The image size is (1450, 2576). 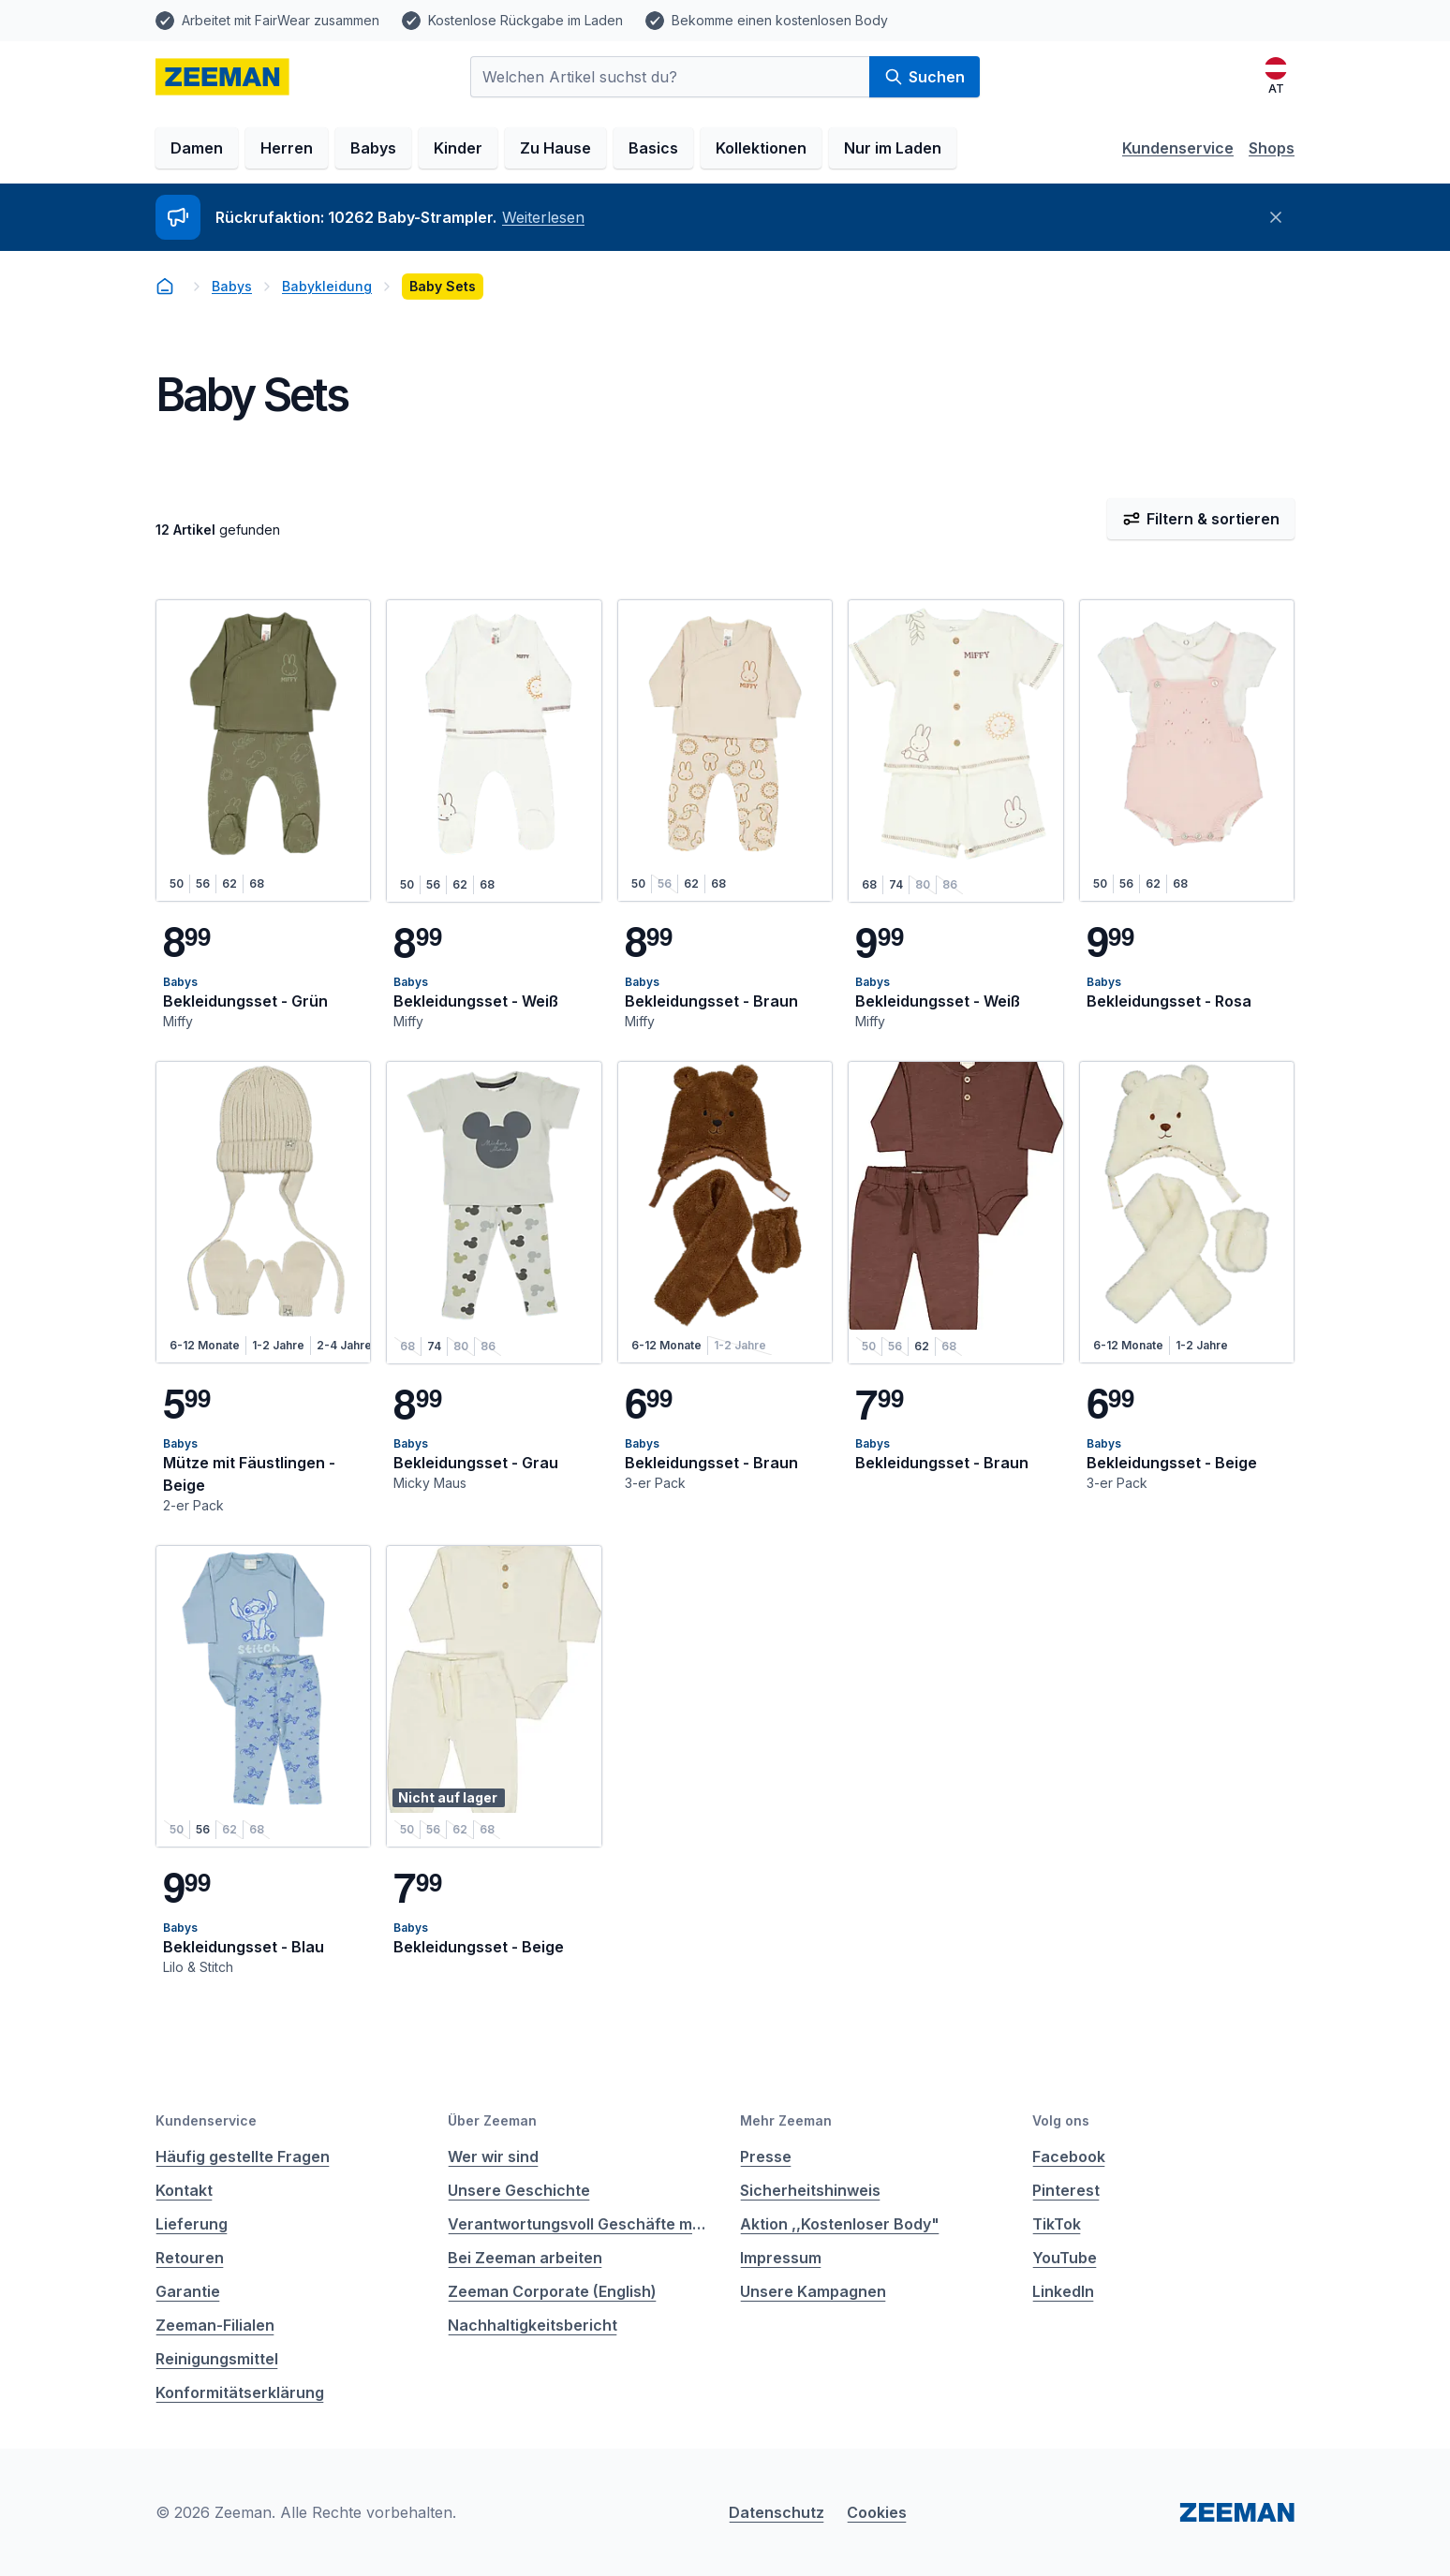 What do you see at coordinates (239, 2392) in the screenshot?
I see `Konformitätserklärung` at bounding box center [239, 2392].